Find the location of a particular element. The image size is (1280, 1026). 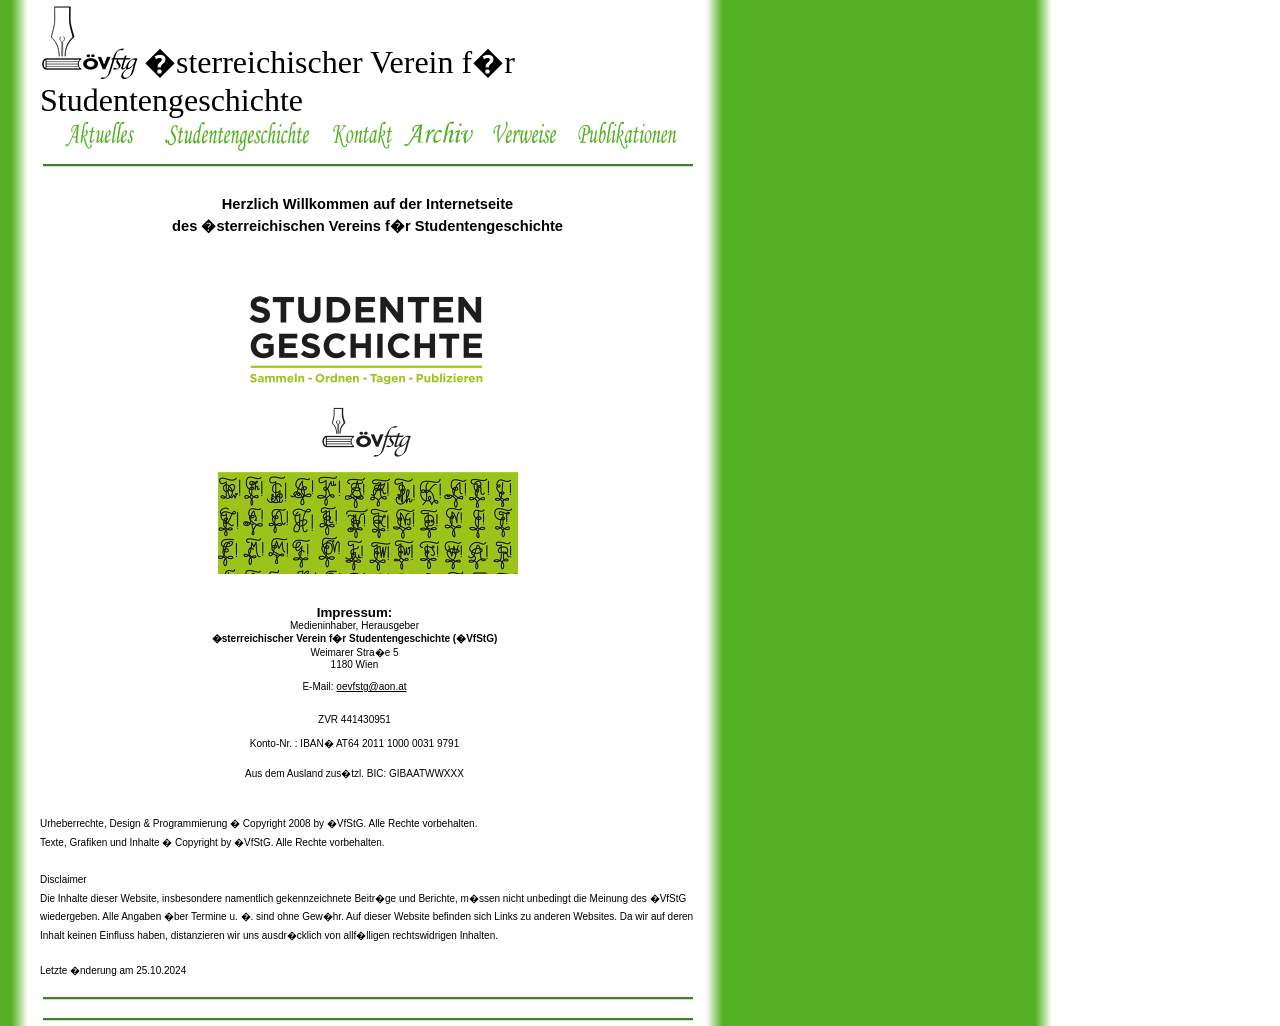

oevfstg@aon.at is located at coordinates (371, 686).